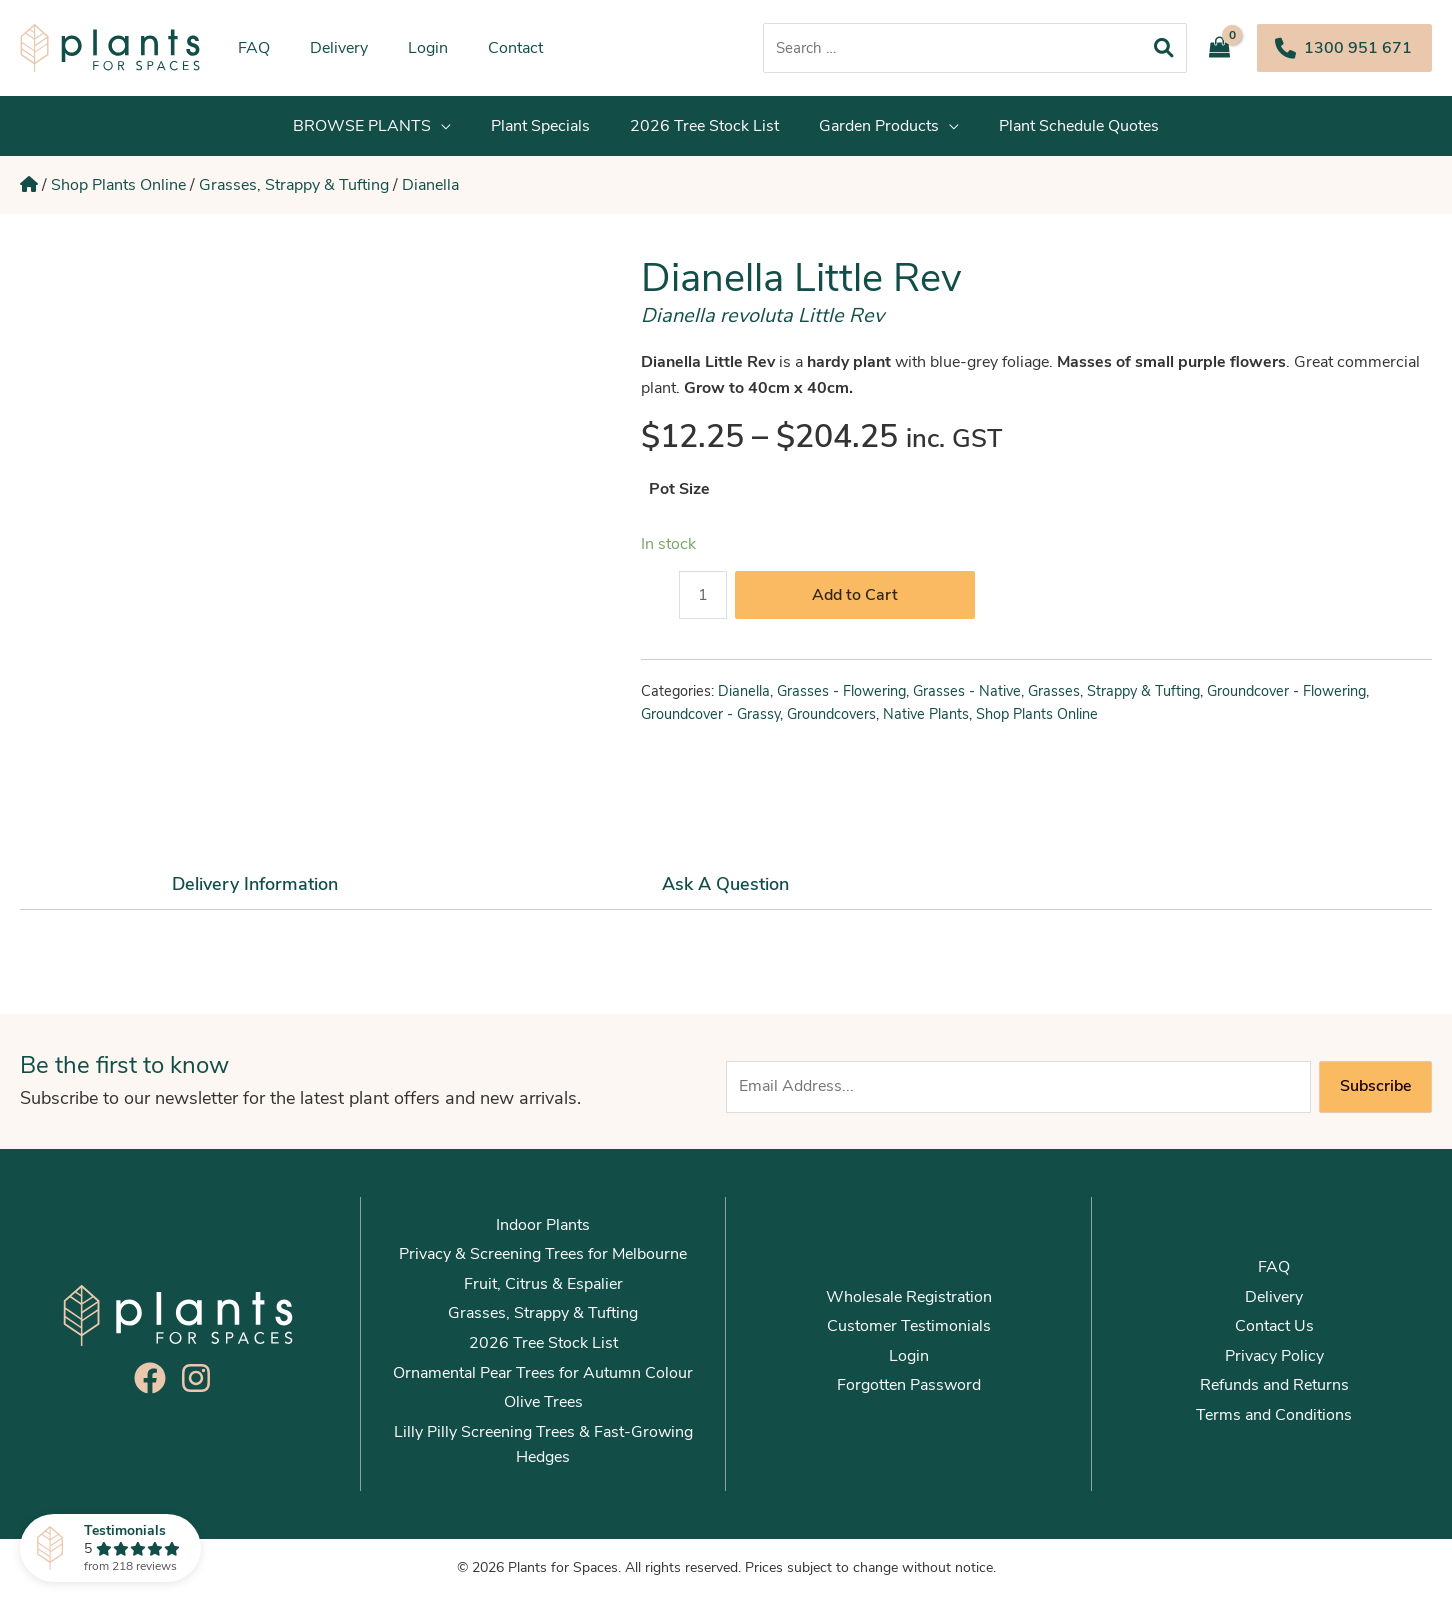 The width and height of the screenshot is (1452, 1602). What do you see at coordinates (1274, 1421) in the screenshot?
I see `Terms and Conditions` at bounding box center [1274, 1421].